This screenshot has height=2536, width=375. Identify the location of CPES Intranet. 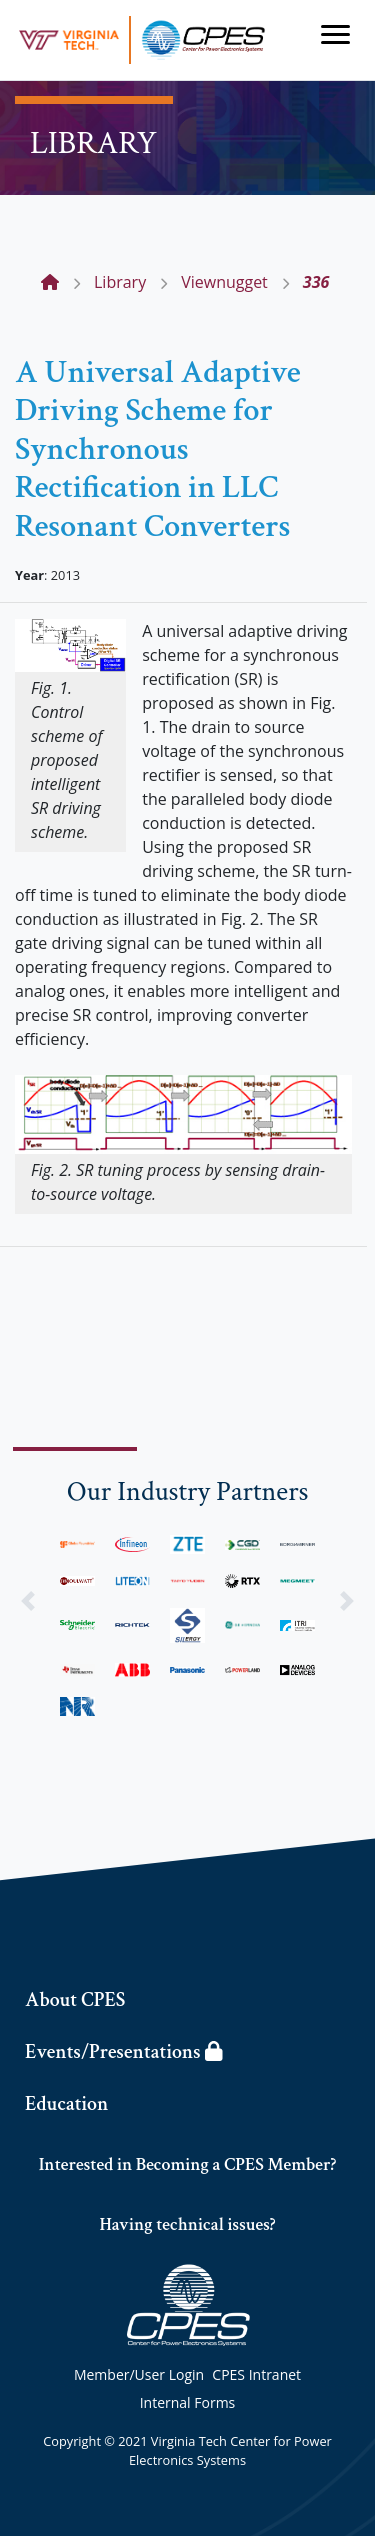
(256, 2374).